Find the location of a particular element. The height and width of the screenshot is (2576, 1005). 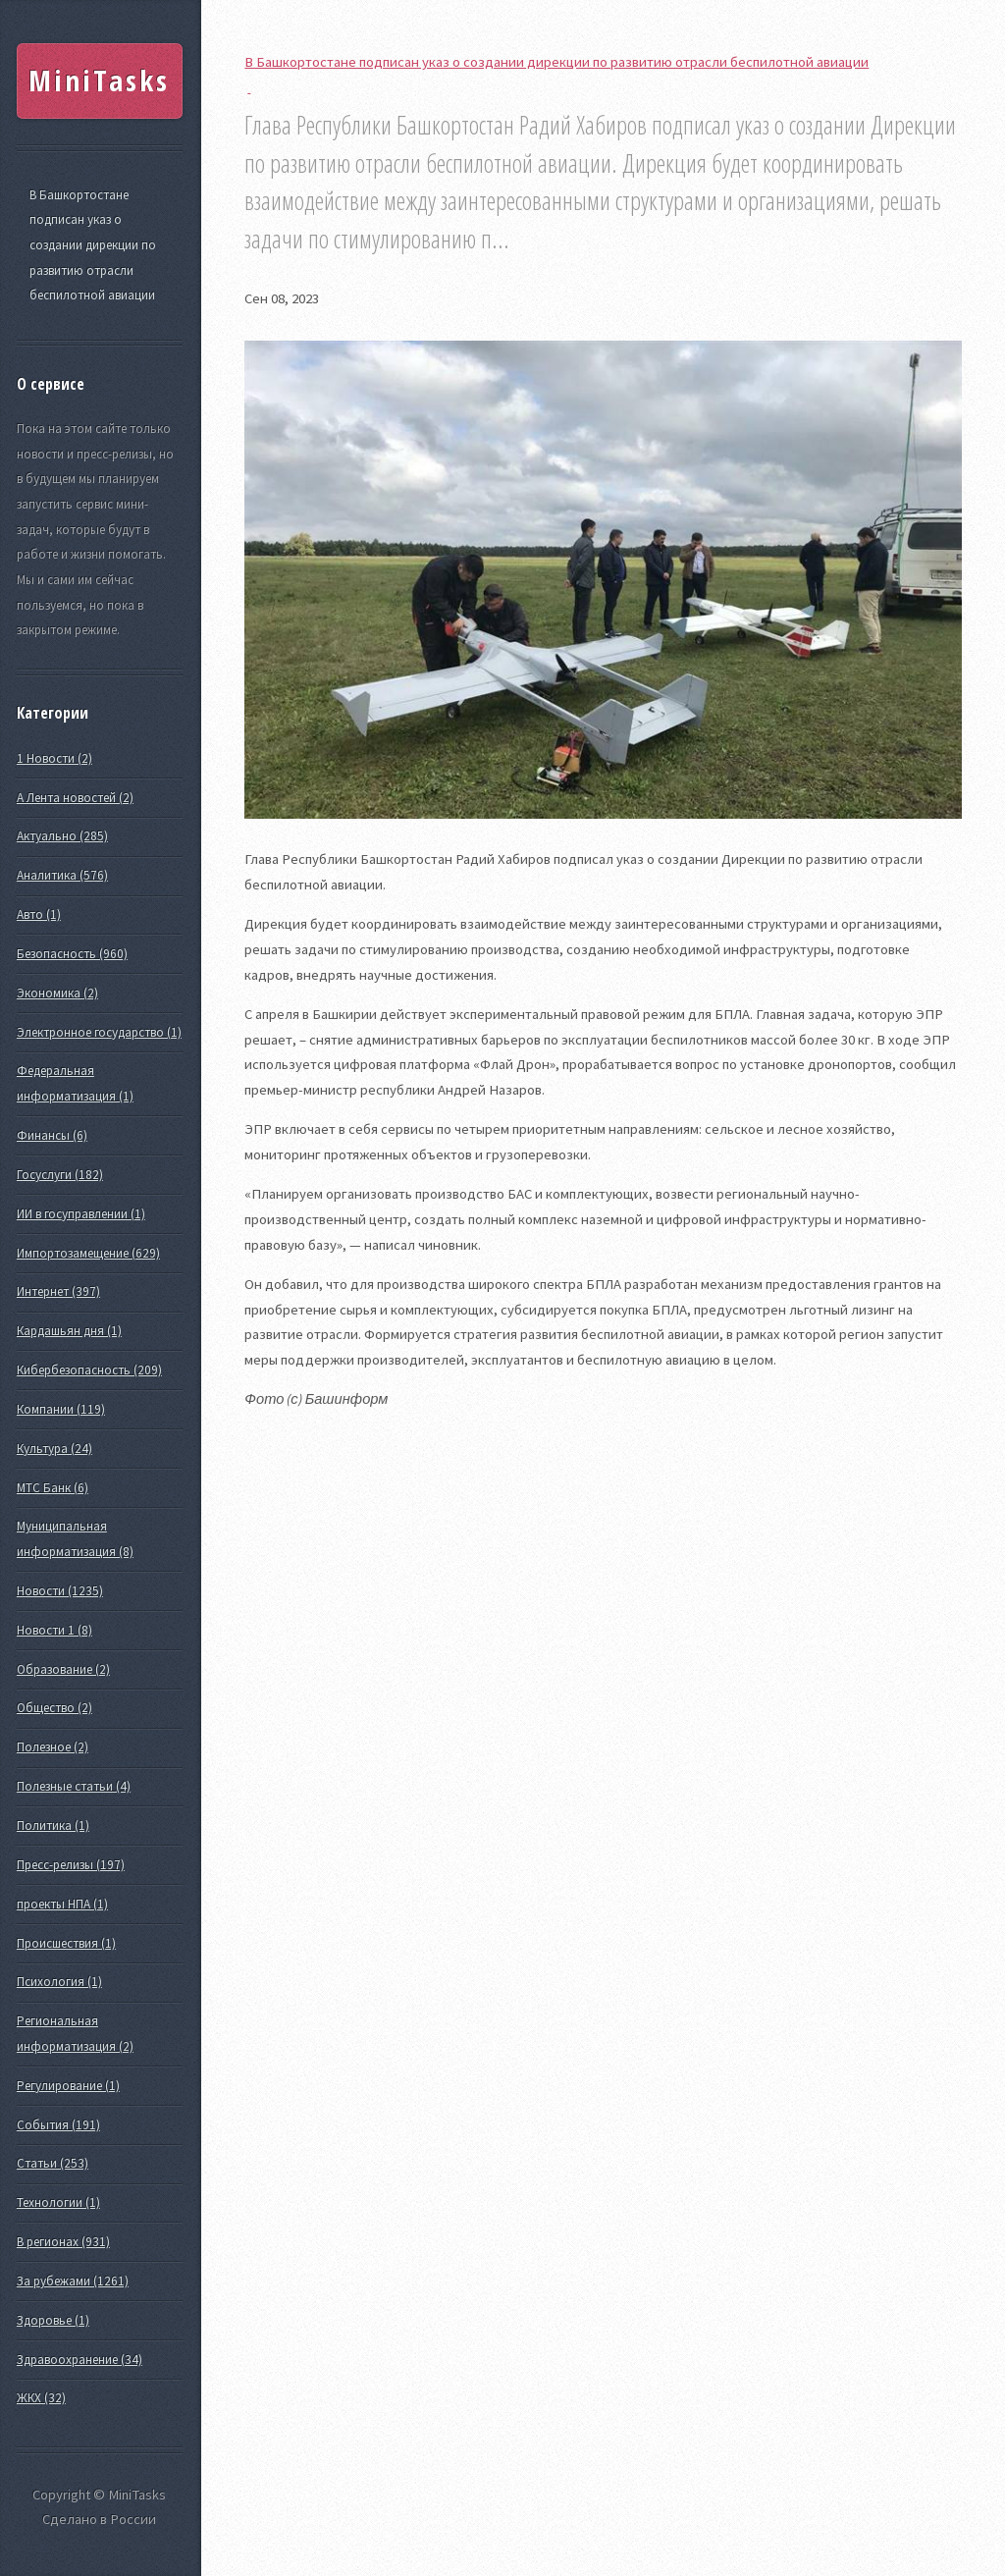

Здоровье (1) is located at coordinates (53, 2320).